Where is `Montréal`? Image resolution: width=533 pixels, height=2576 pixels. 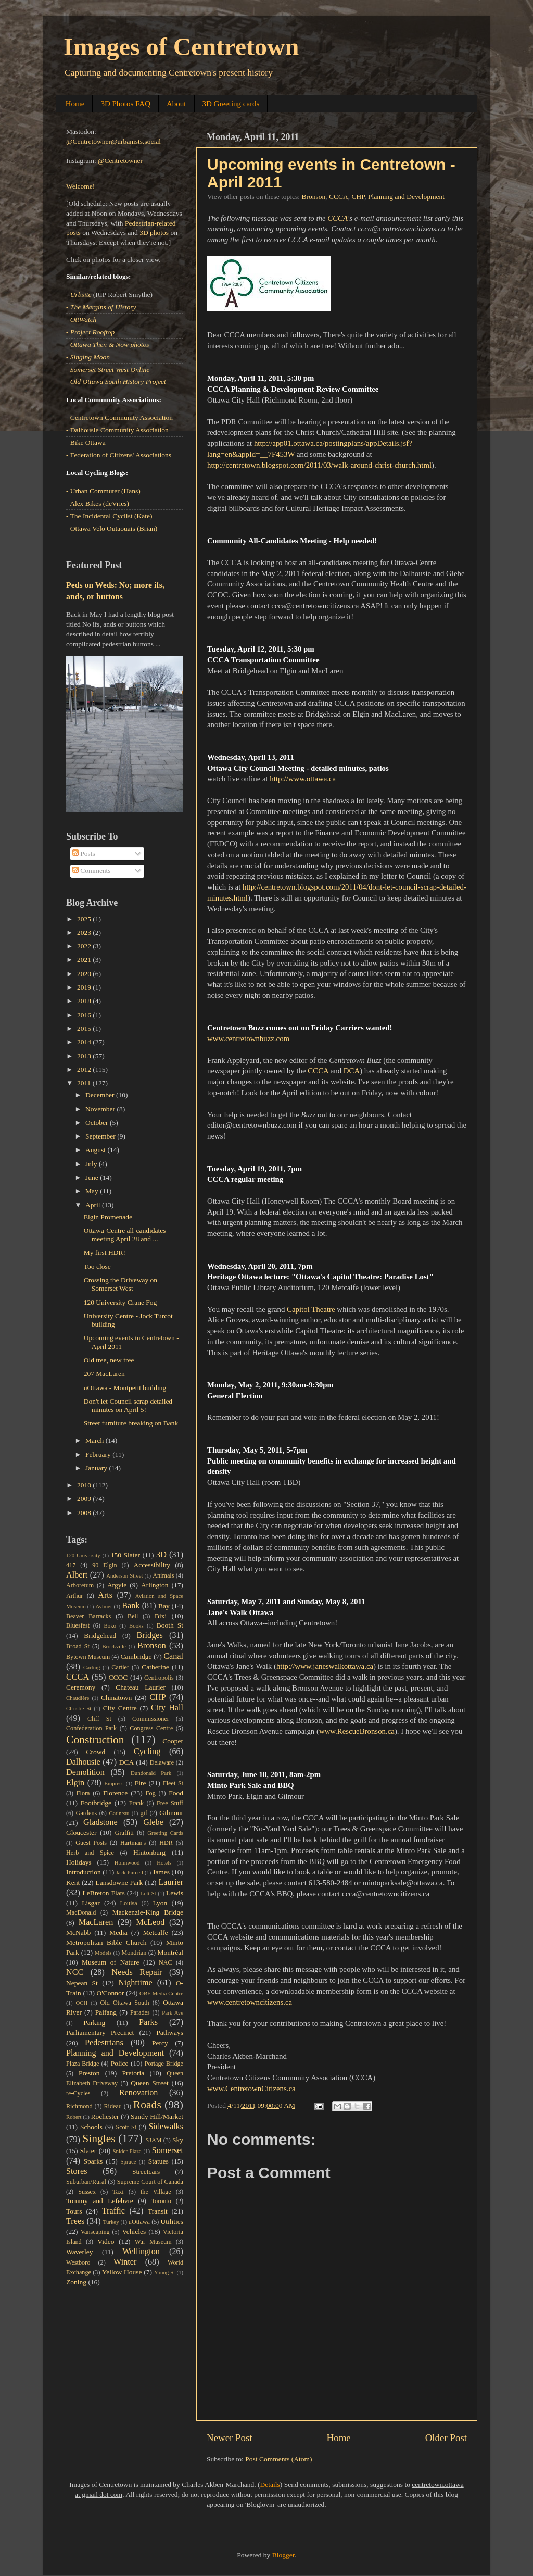
Montréal is located at coordinates (171, 1952).